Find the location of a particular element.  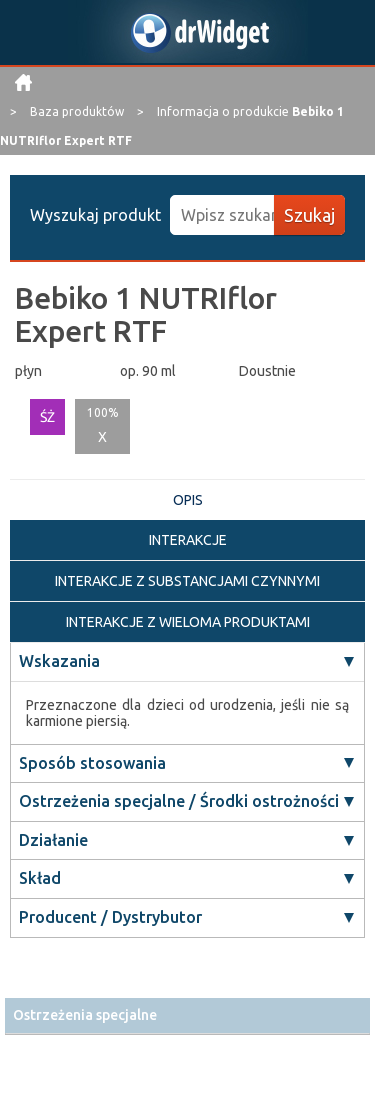

Ostrzeżenia specjalne [button] is located at coordinates (85, 1015).